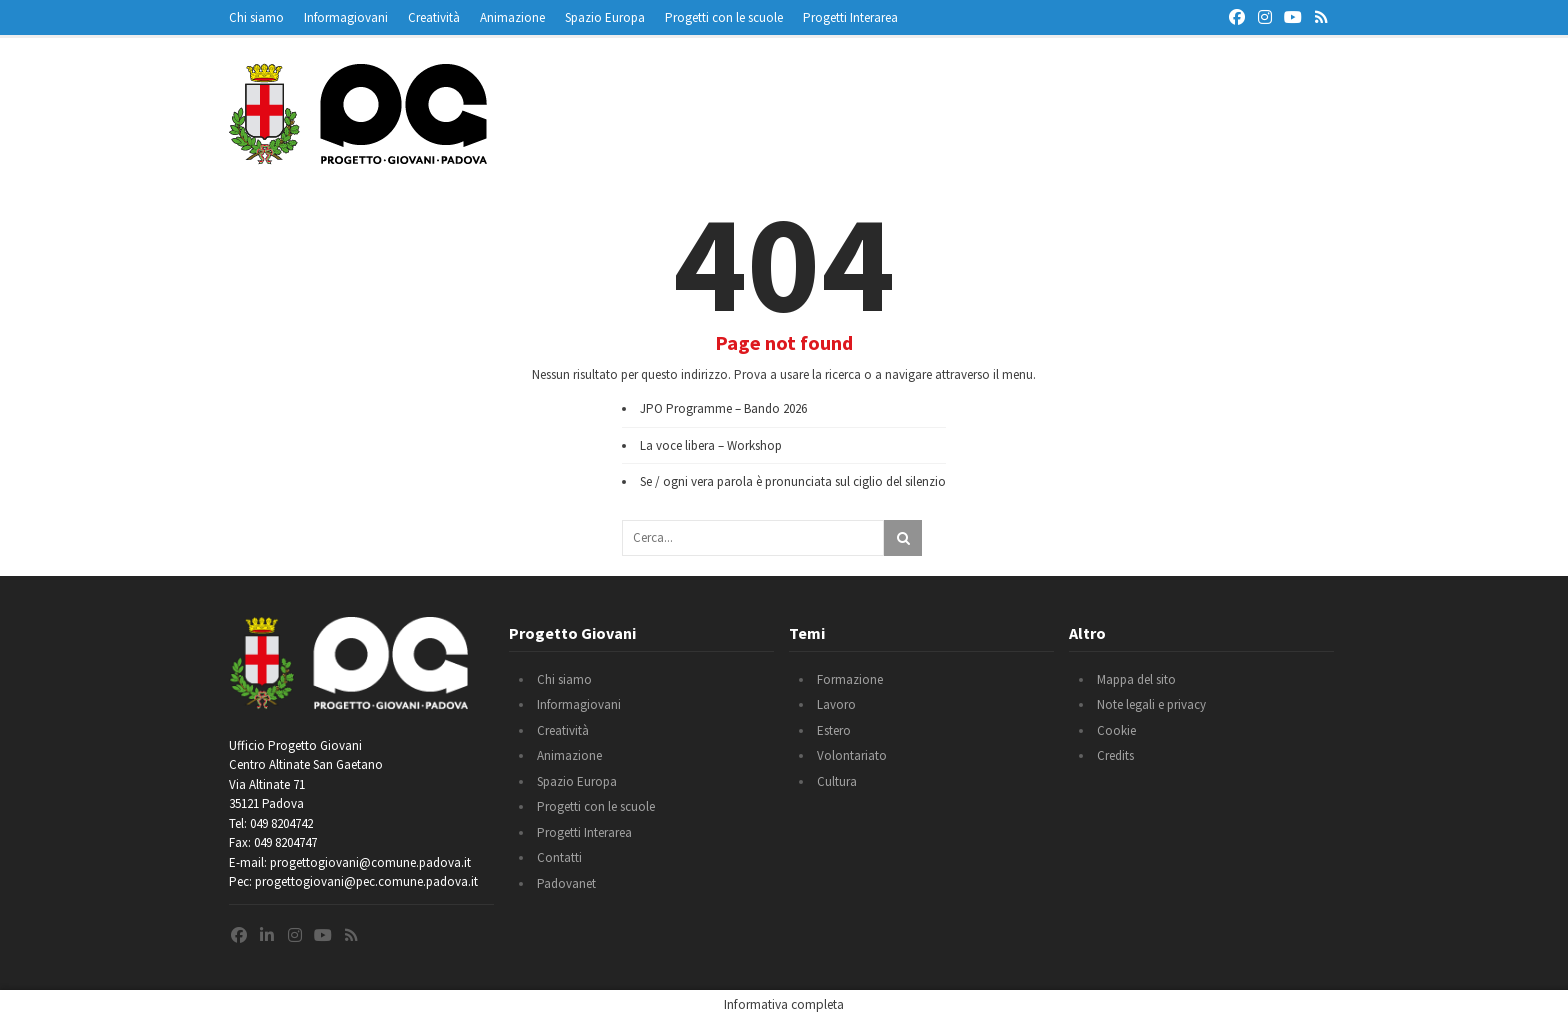 The height and width of the screenshot is (1020, 1568). Describe the element at coordinates (850, 679) in the screenshot. I see `Formazione` at that location.